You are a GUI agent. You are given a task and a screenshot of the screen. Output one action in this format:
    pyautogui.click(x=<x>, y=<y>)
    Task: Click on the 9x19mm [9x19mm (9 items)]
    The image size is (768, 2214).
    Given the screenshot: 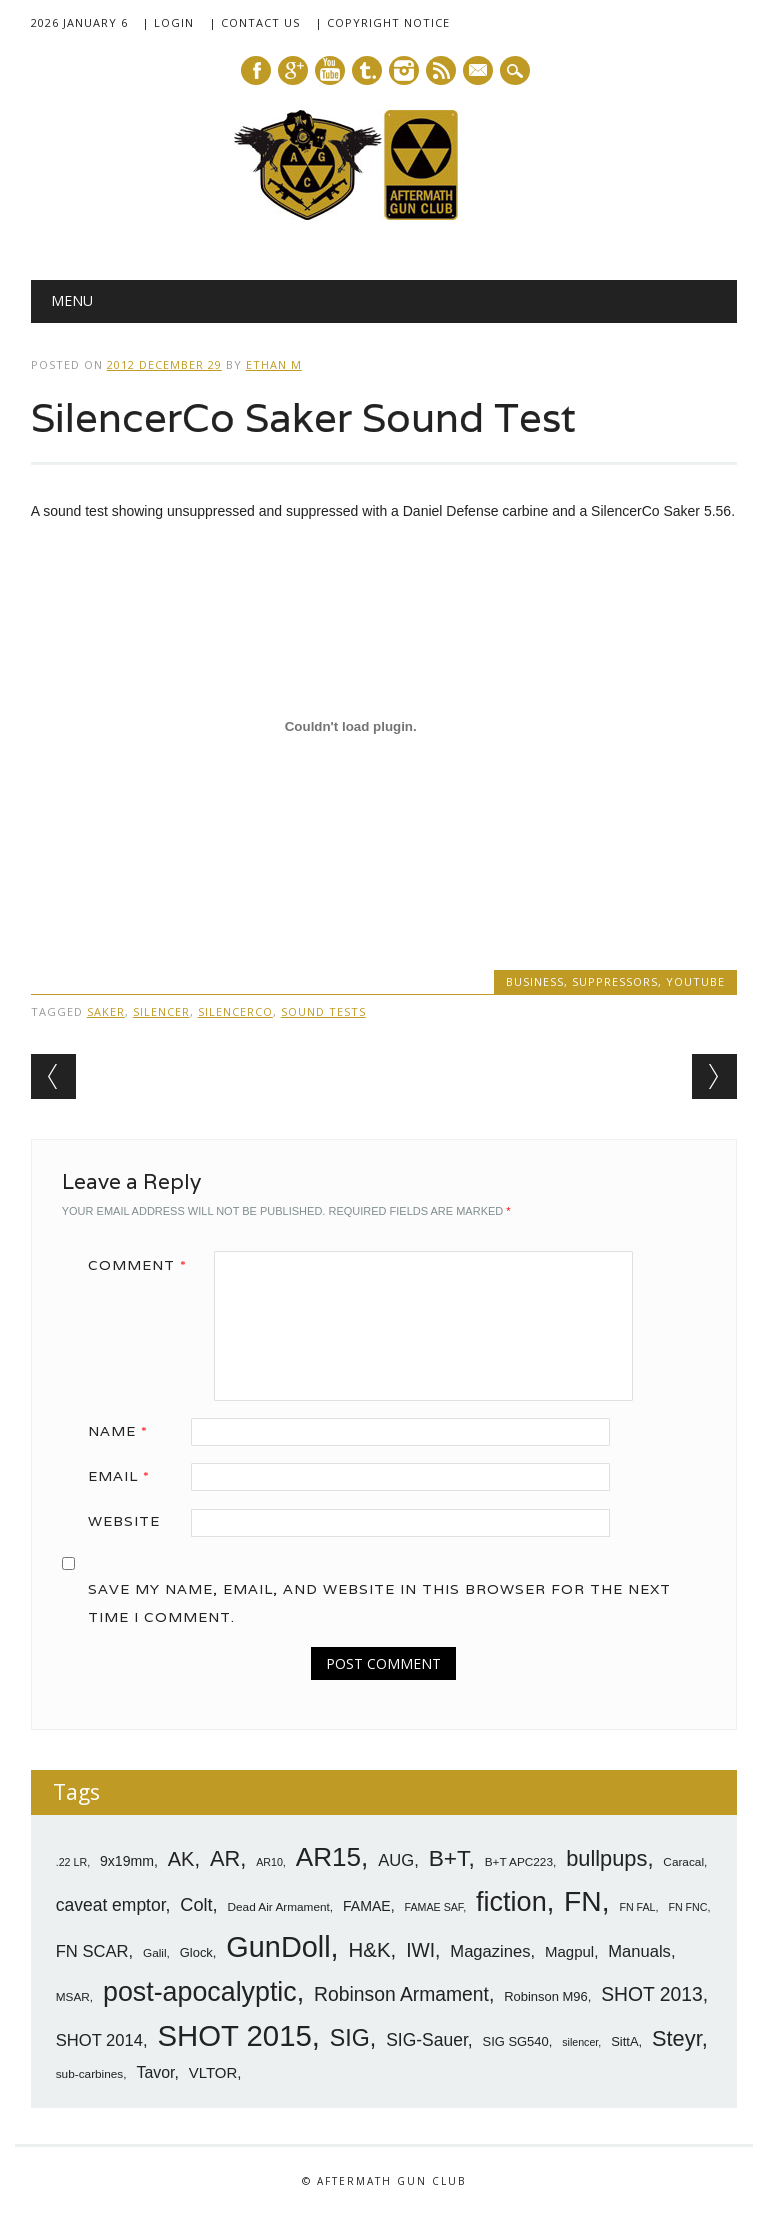 What is the action you would take?
    pyautogui.click(x=127, y=1861)
    